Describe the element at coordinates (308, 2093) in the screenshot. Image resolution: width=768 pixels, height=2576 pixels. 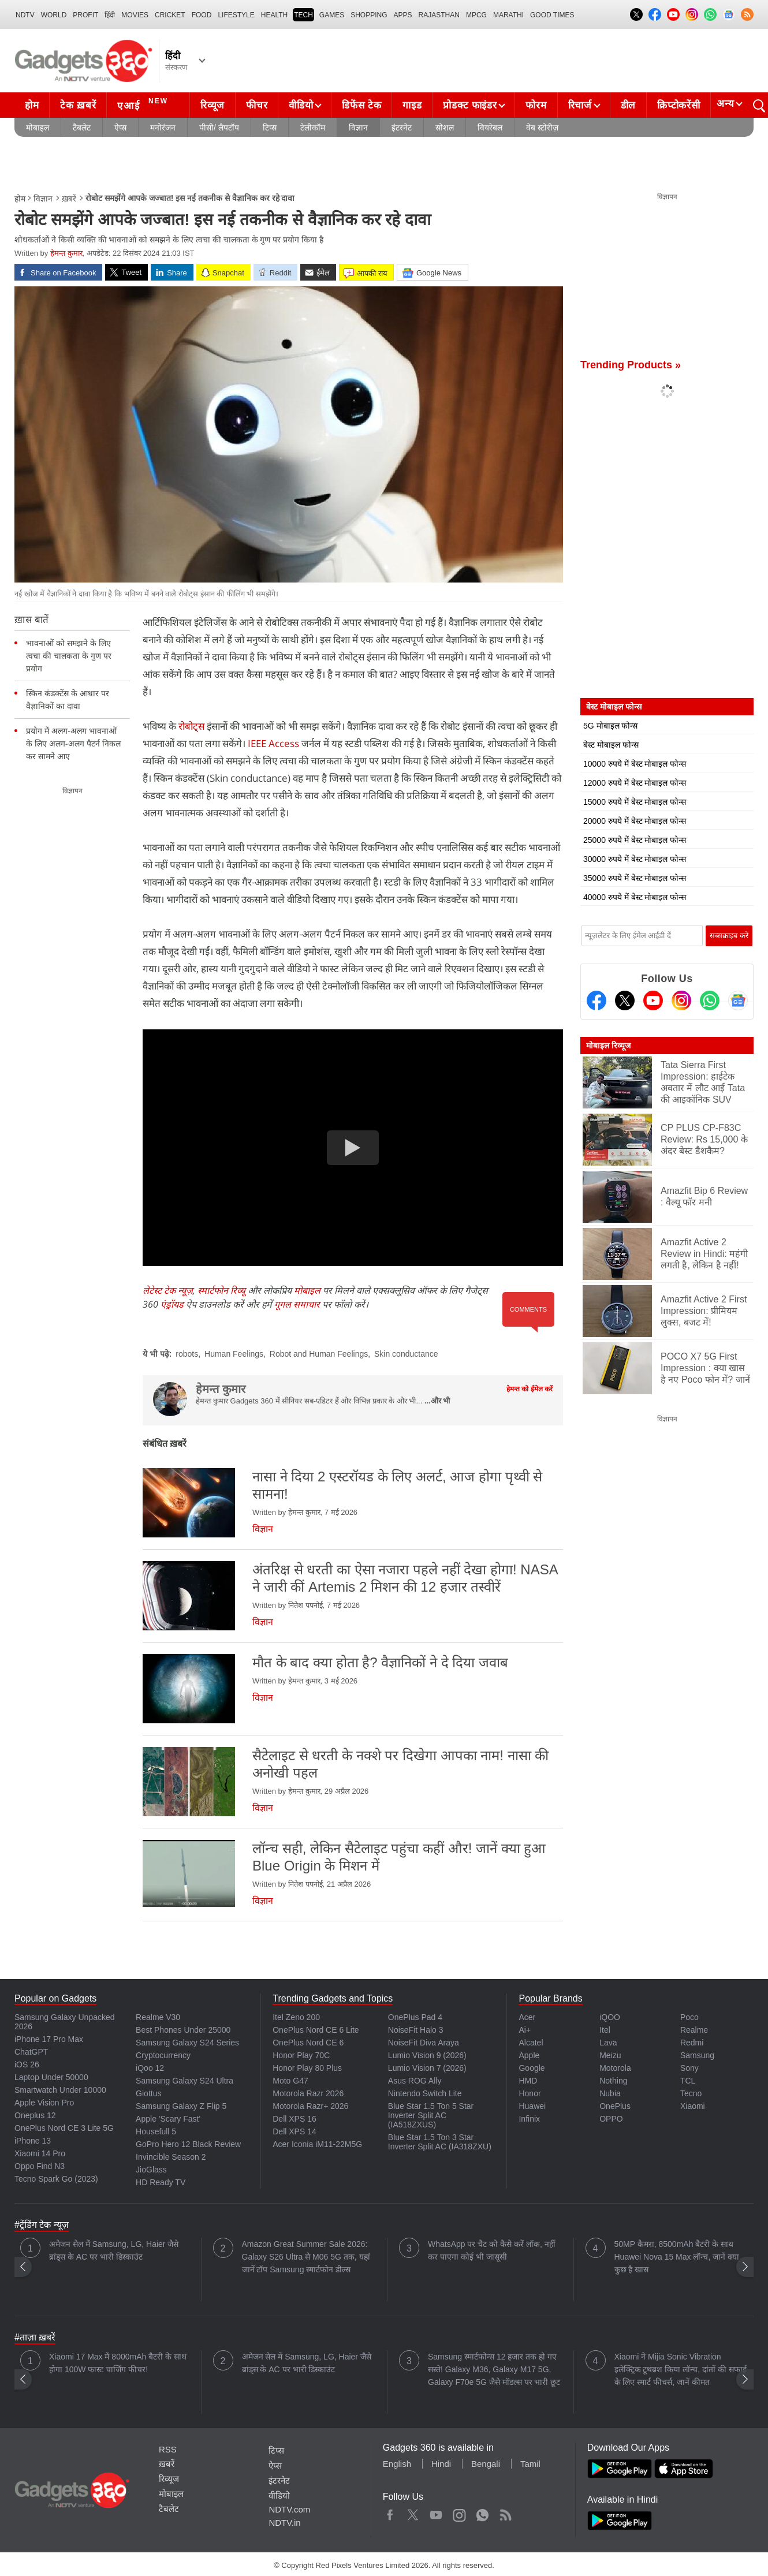
I see `Motorola Razr 2026` at that location.